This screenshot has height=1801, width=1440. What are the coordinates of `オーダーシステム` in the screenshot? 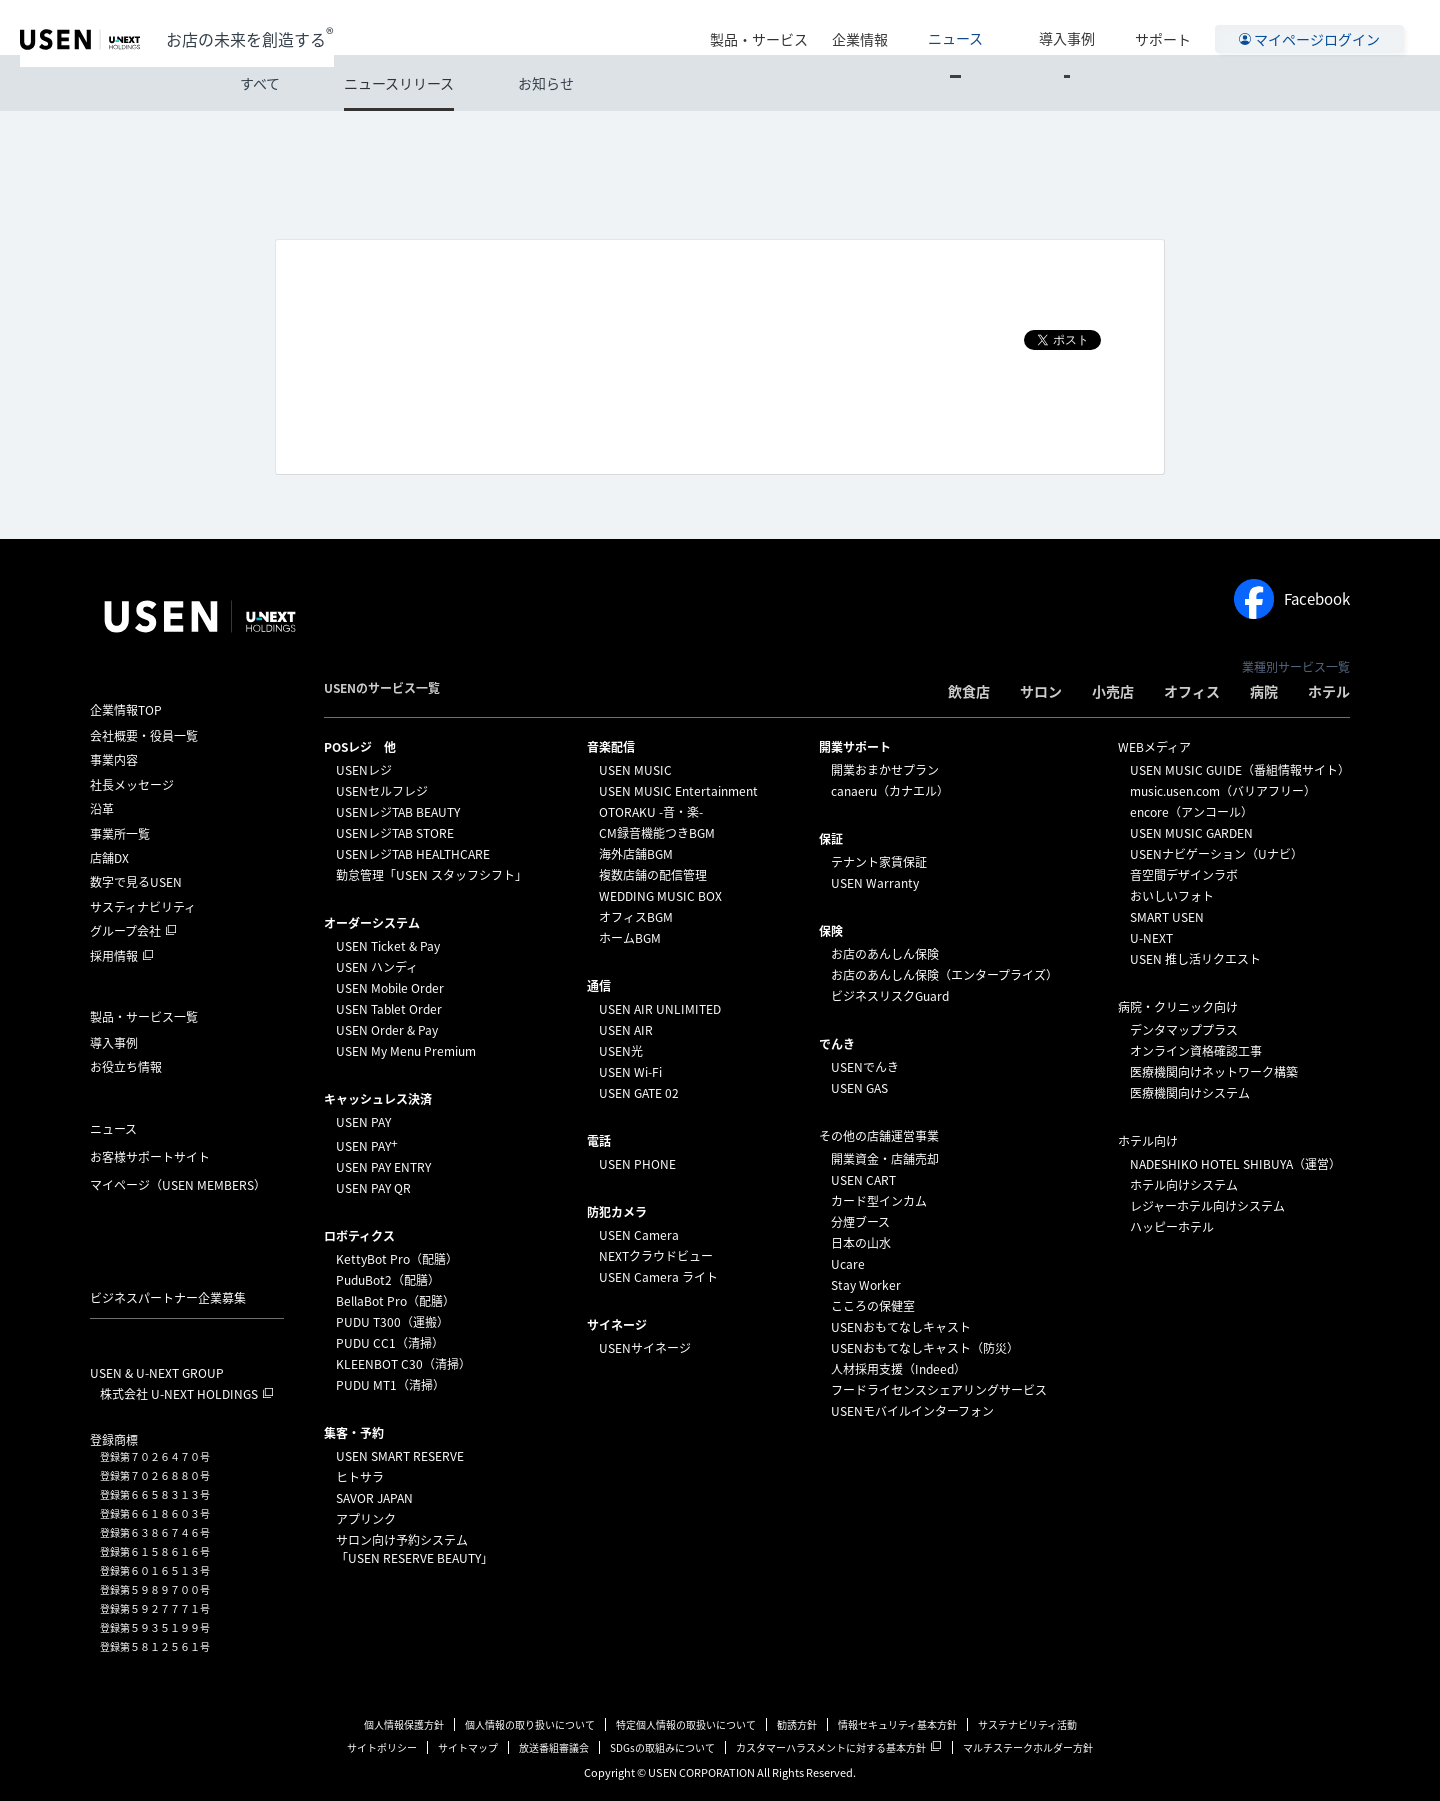 It's located at (372, 923).